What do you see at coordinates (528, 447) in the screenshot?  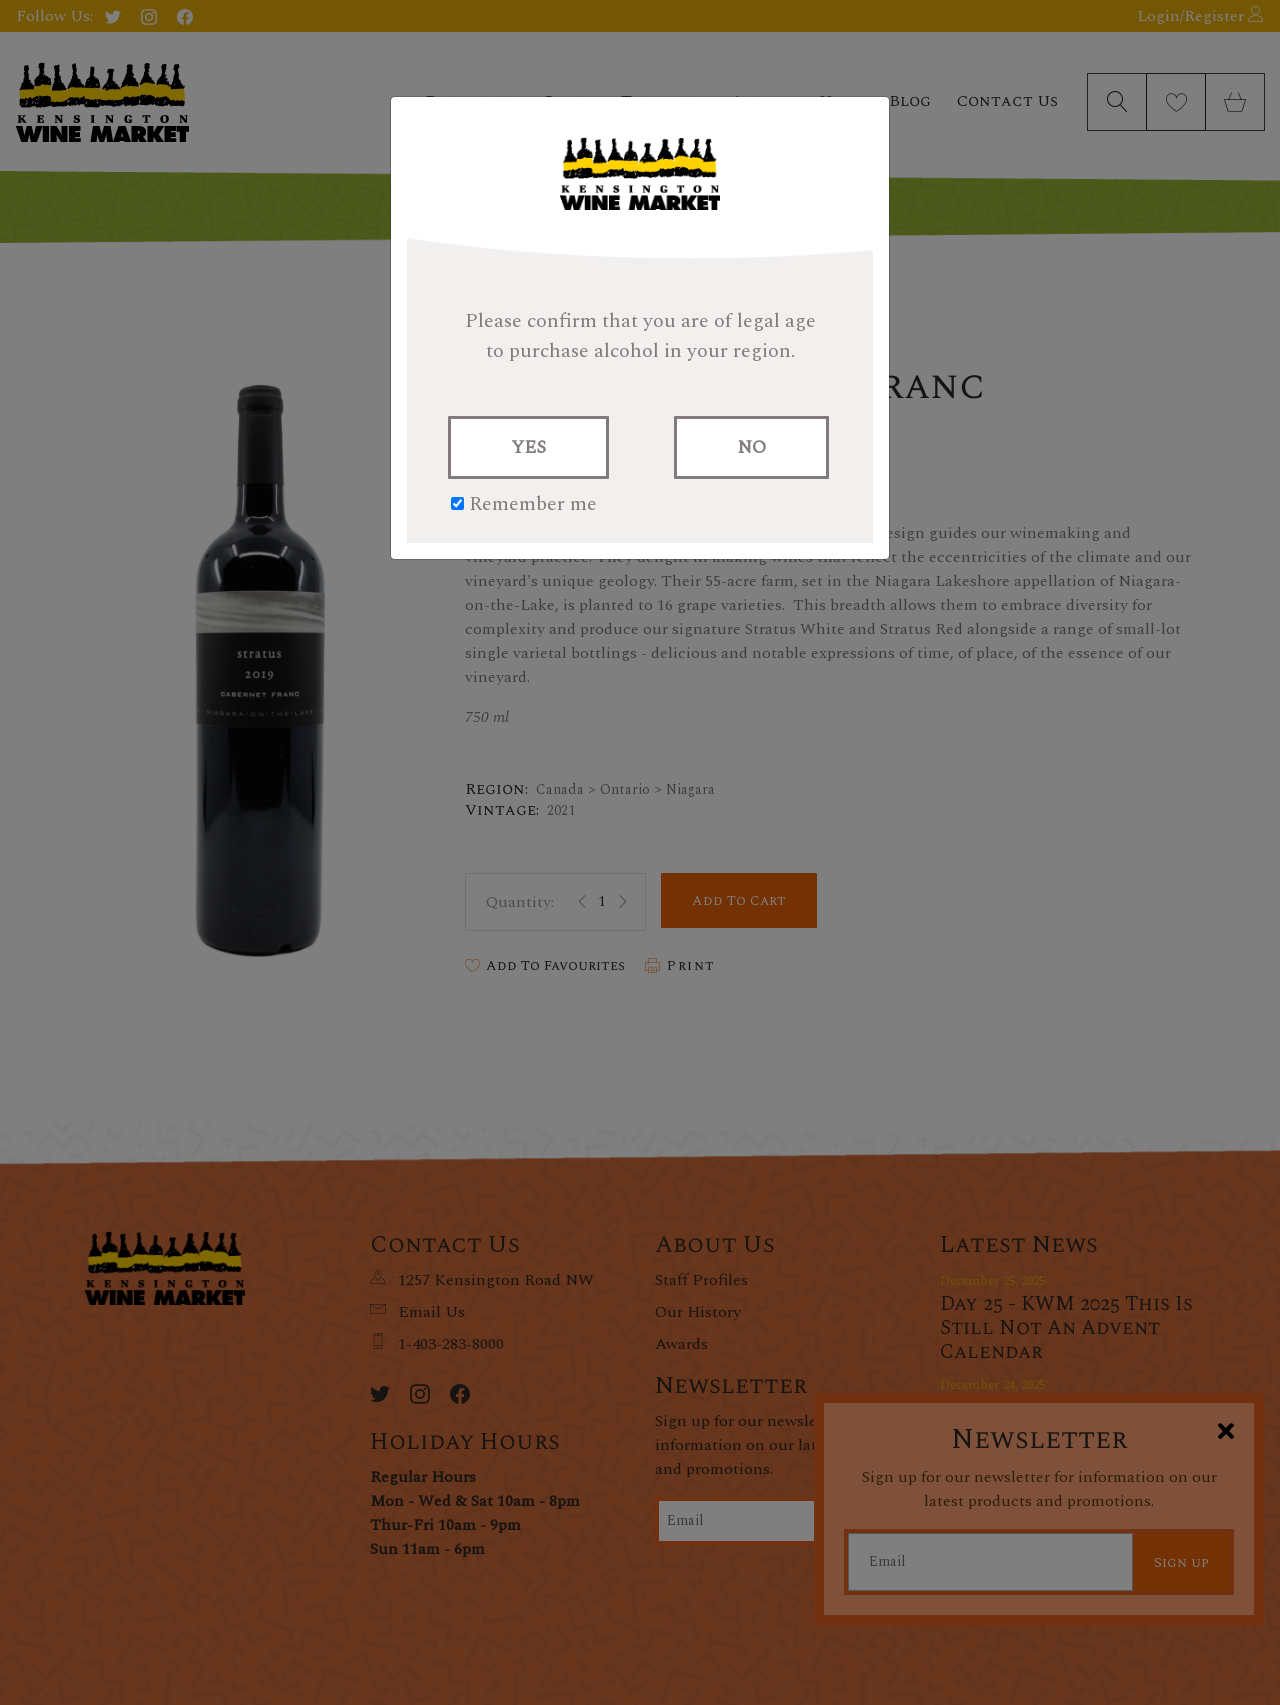 I see `YES` at bounding box center [528, 447].